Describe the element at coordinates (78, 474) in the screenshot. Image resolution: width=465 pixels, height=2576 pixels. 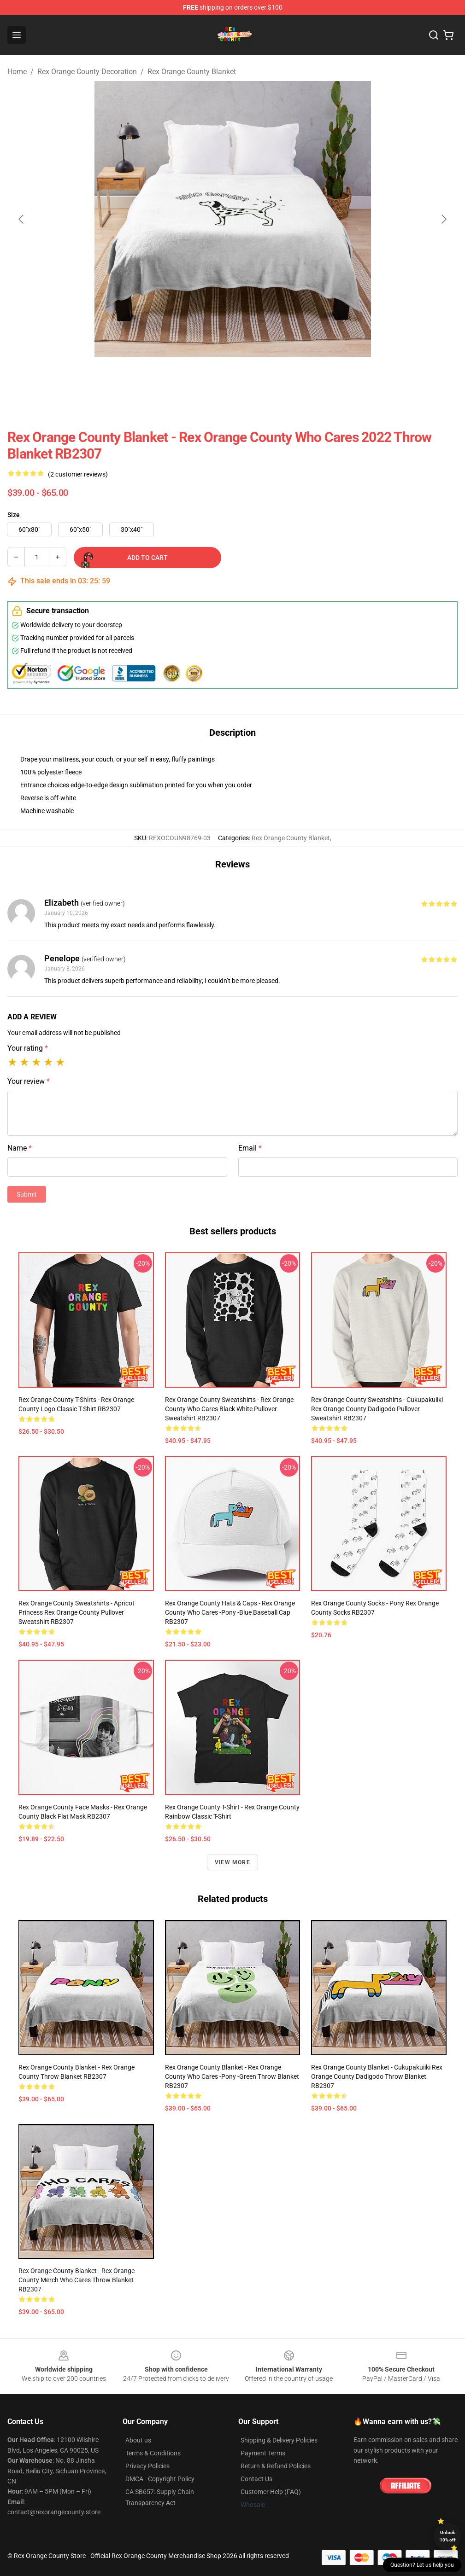
I see `(2 customer reviews)` at that location.